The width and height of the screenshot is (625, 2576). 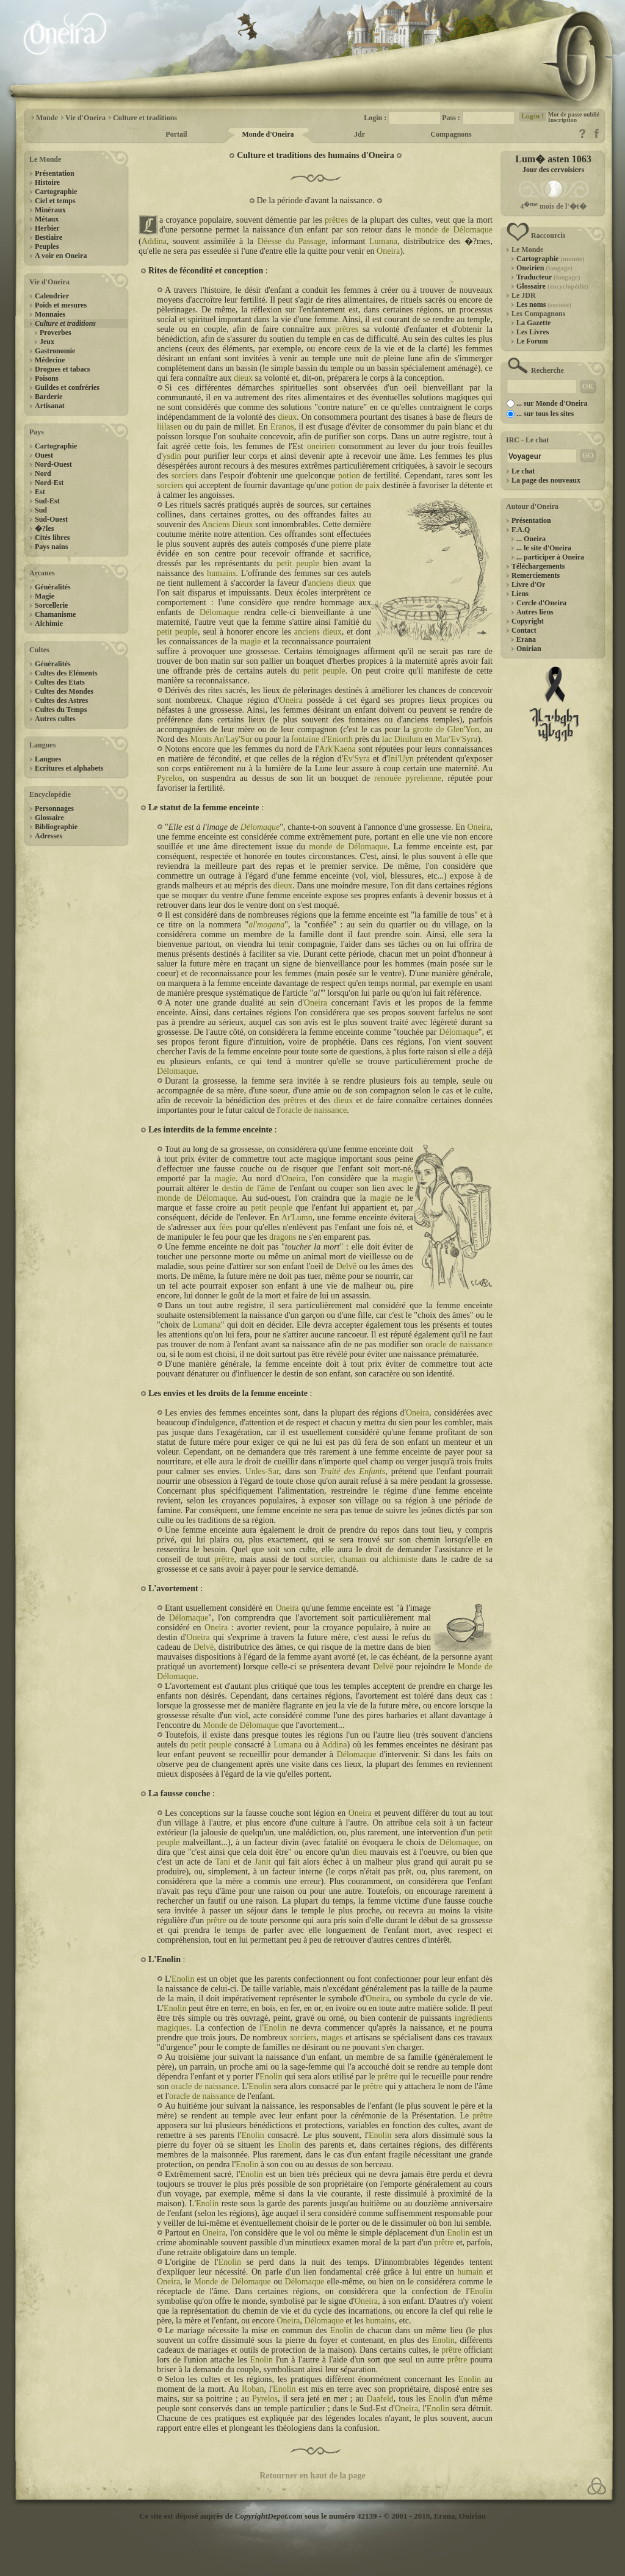 I want to click on Bestiaire, so click(x=48, y=237).